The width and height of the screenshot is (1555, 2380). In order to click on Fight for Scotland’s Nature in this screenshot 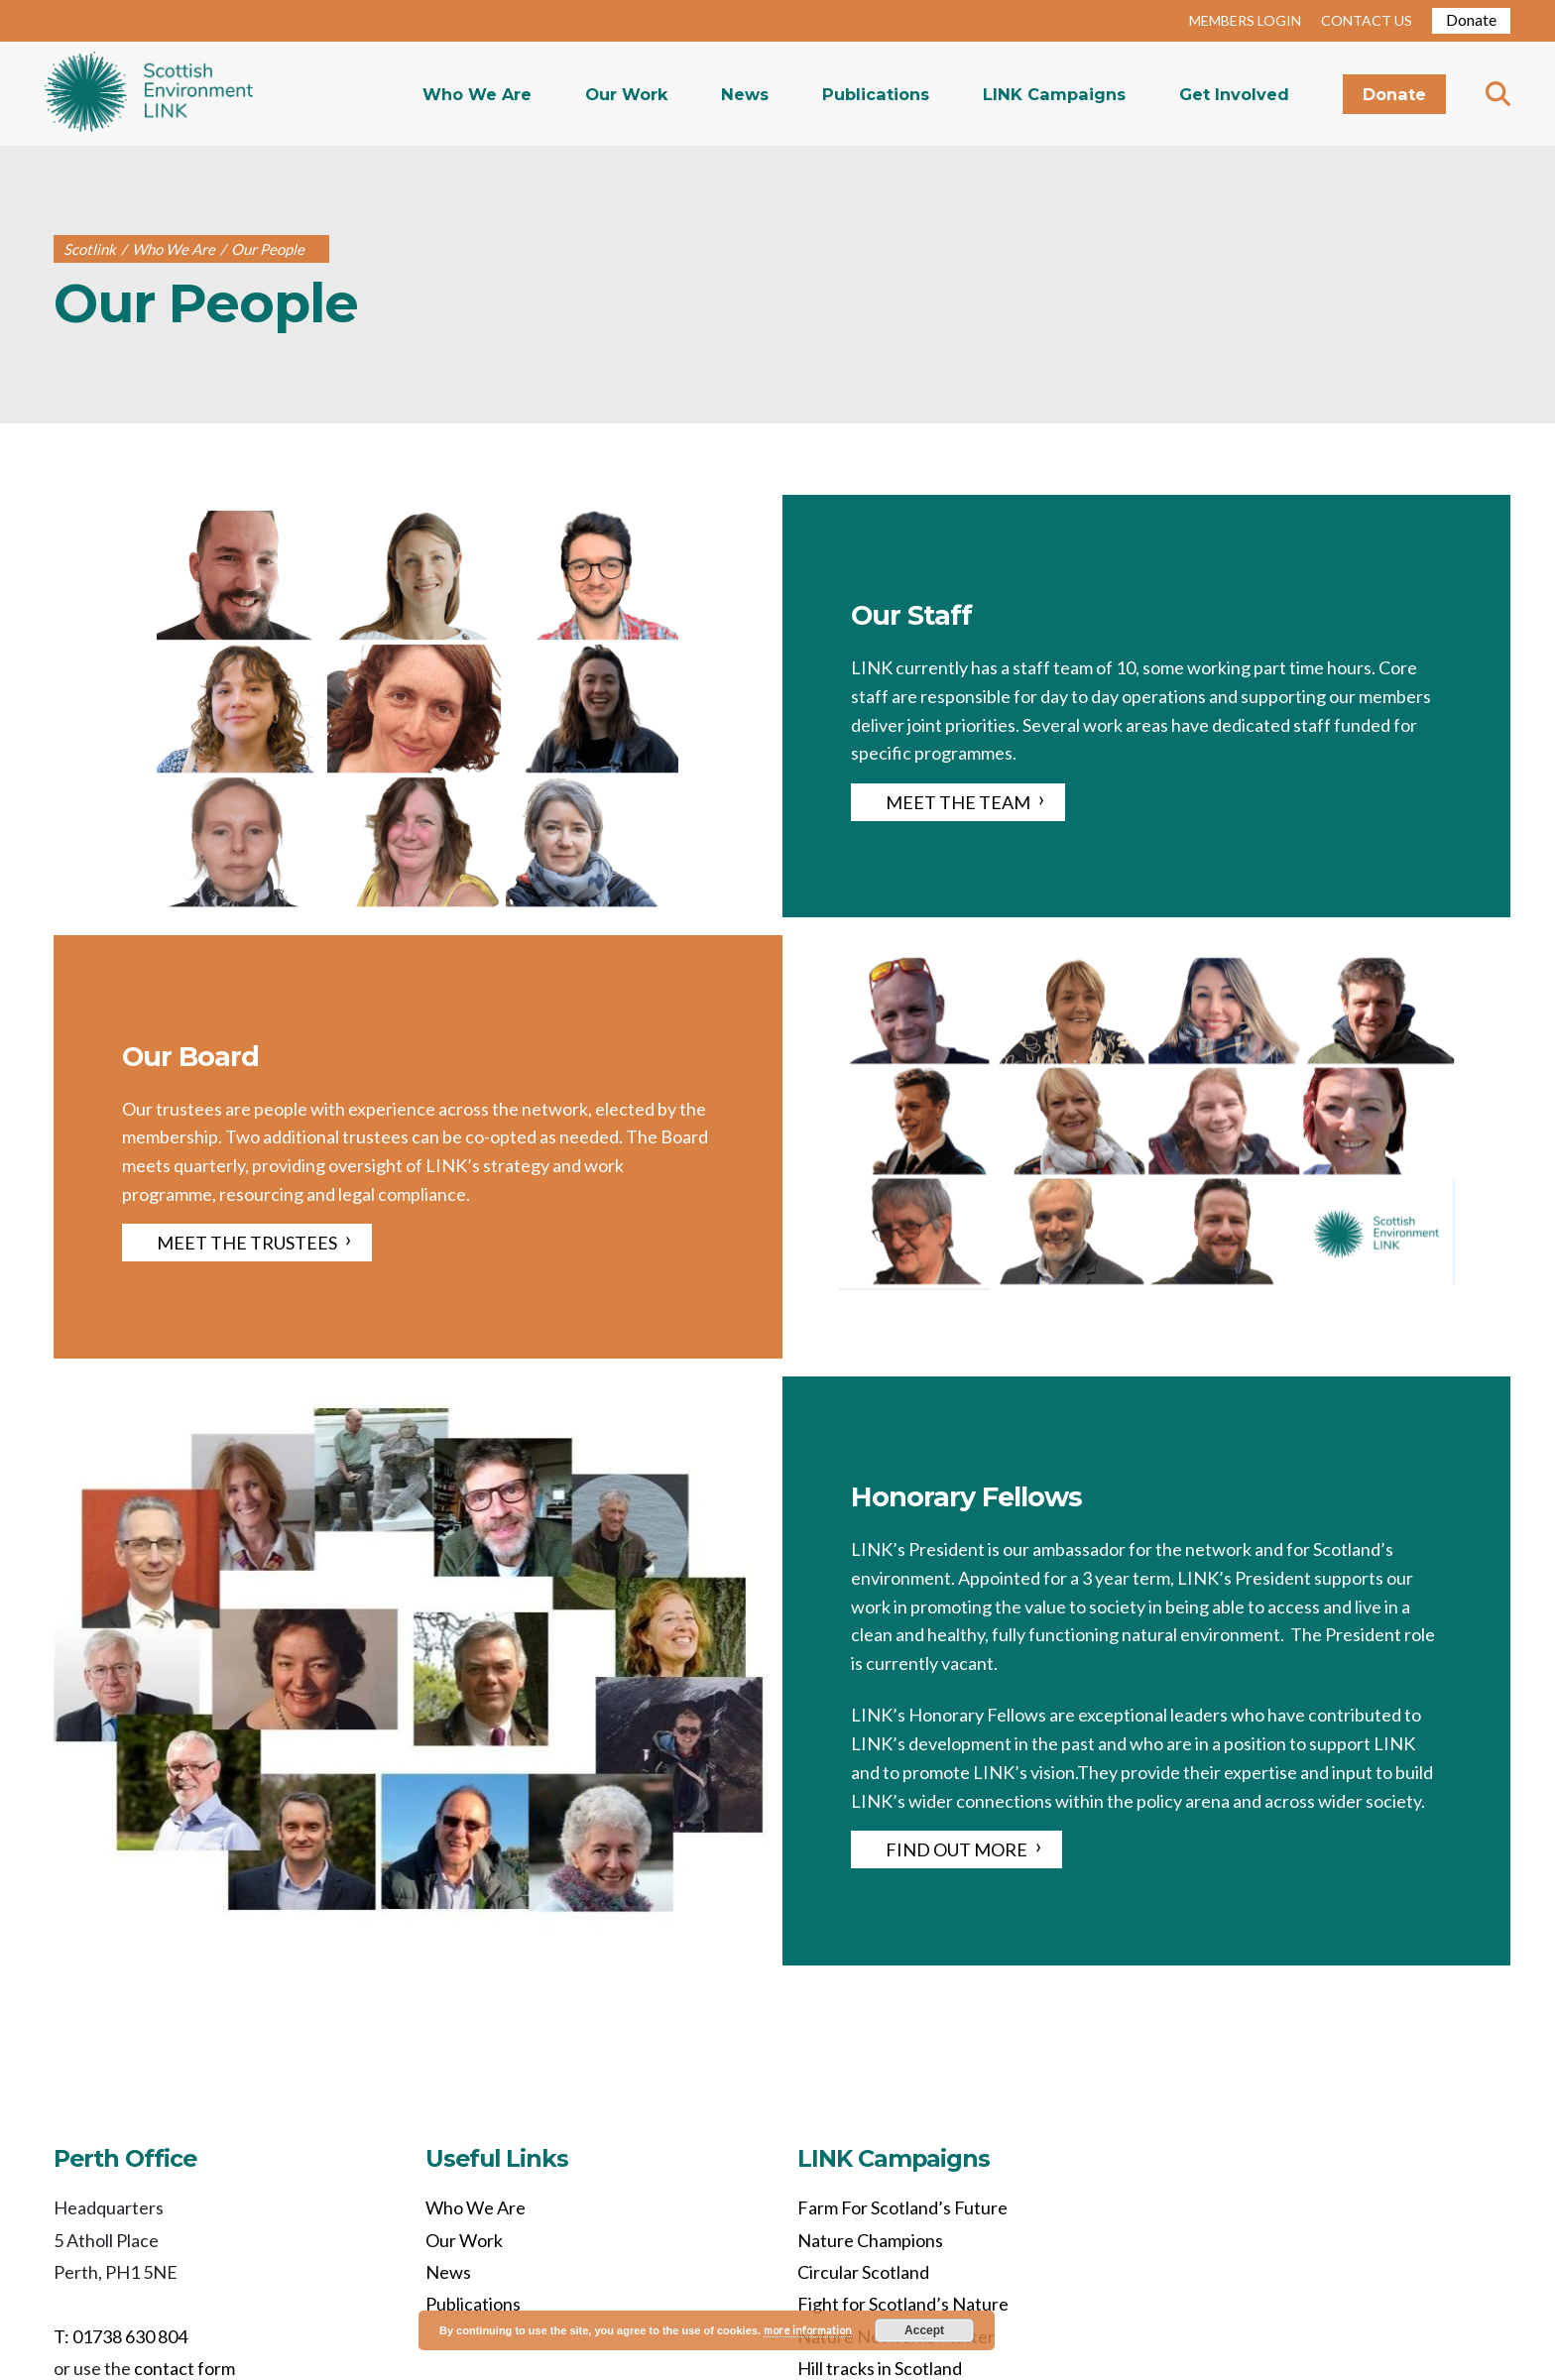, I will do `click(903, 2304)`.